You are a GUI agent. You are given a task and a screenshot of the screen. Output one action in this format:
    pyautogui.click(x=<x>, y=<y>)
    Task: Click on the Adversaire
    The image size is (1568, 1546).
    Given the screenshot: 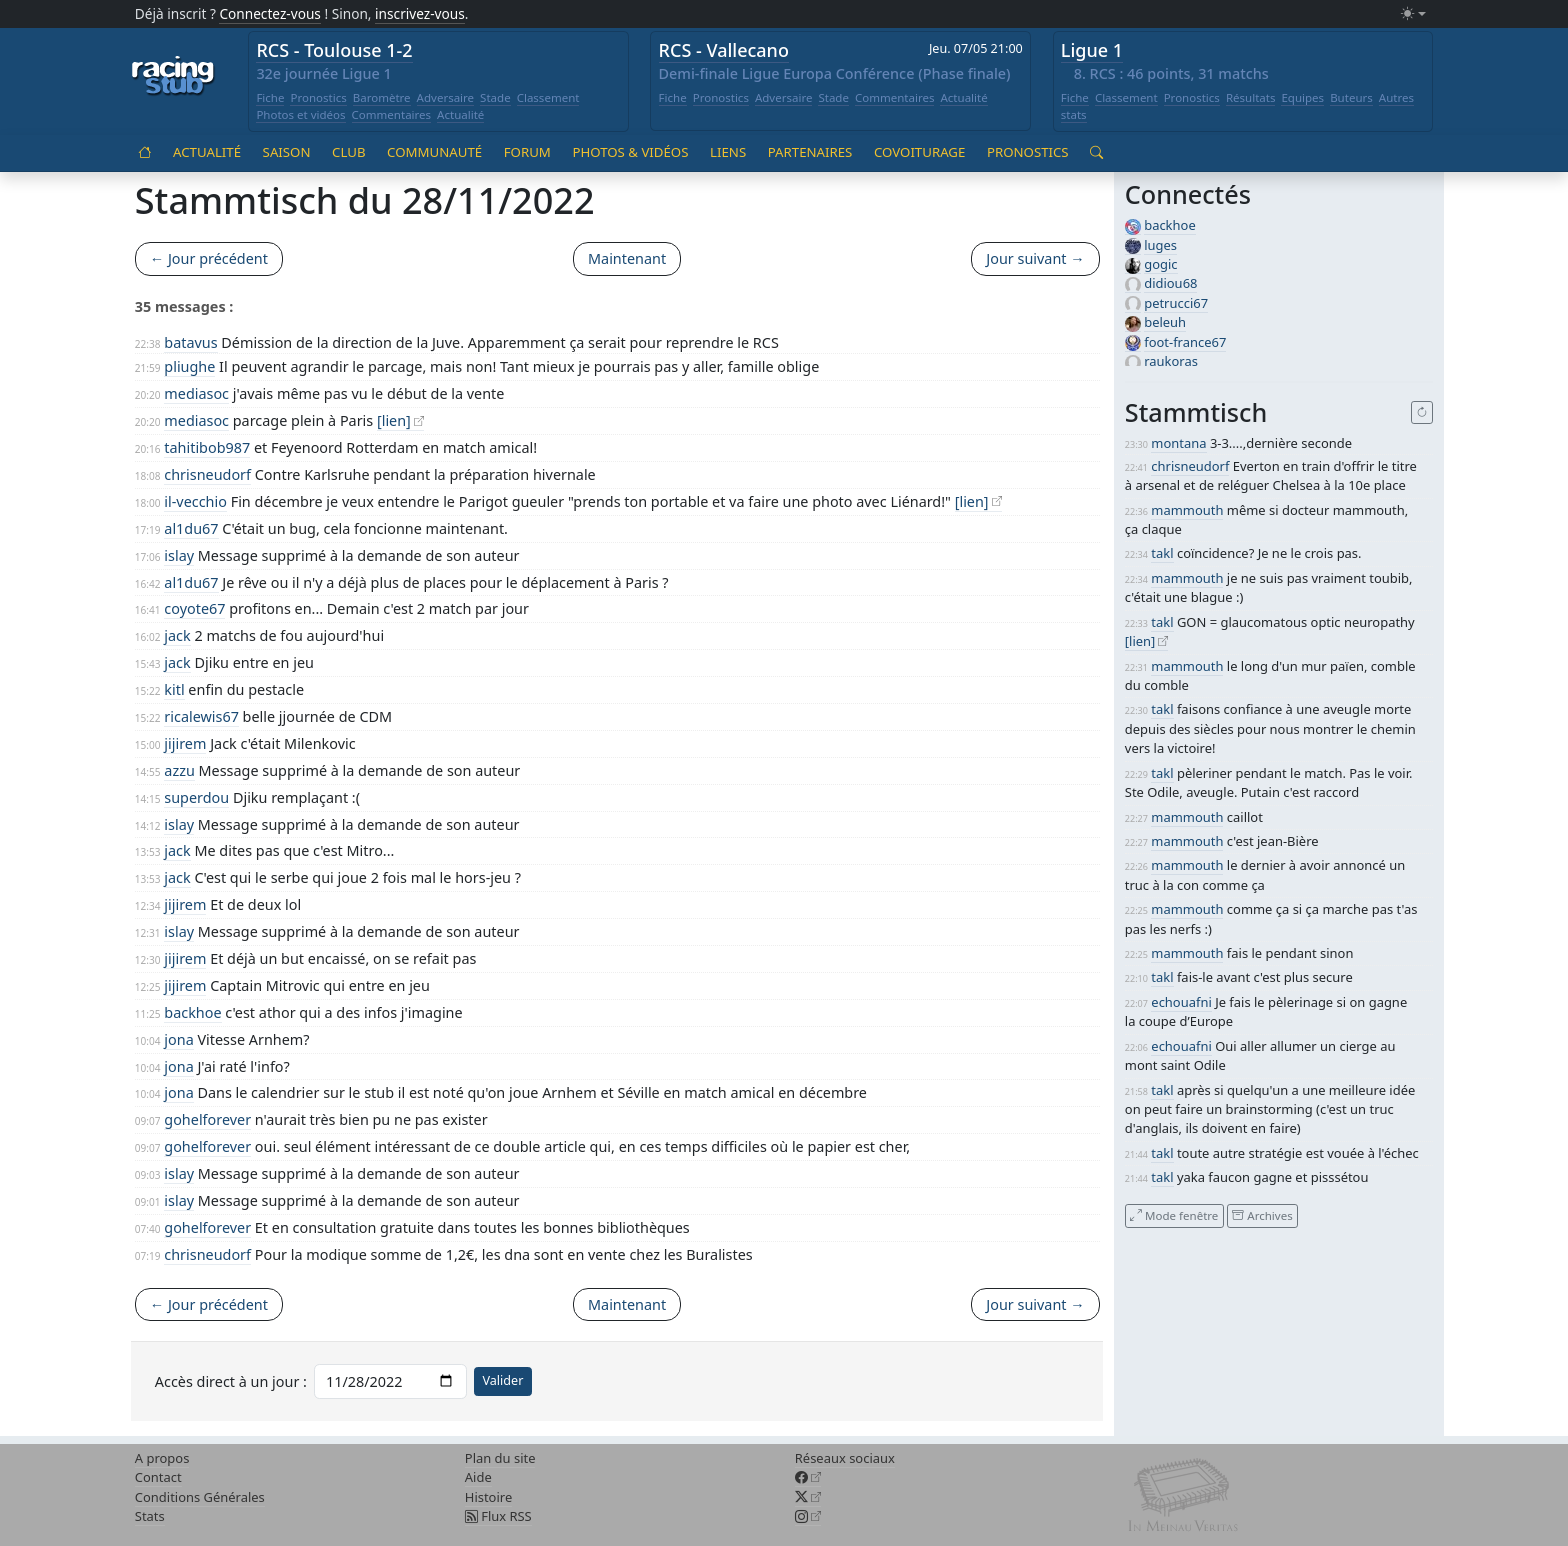 What is the action you would take?
    pyautogui.click(x=446, y=97)
    